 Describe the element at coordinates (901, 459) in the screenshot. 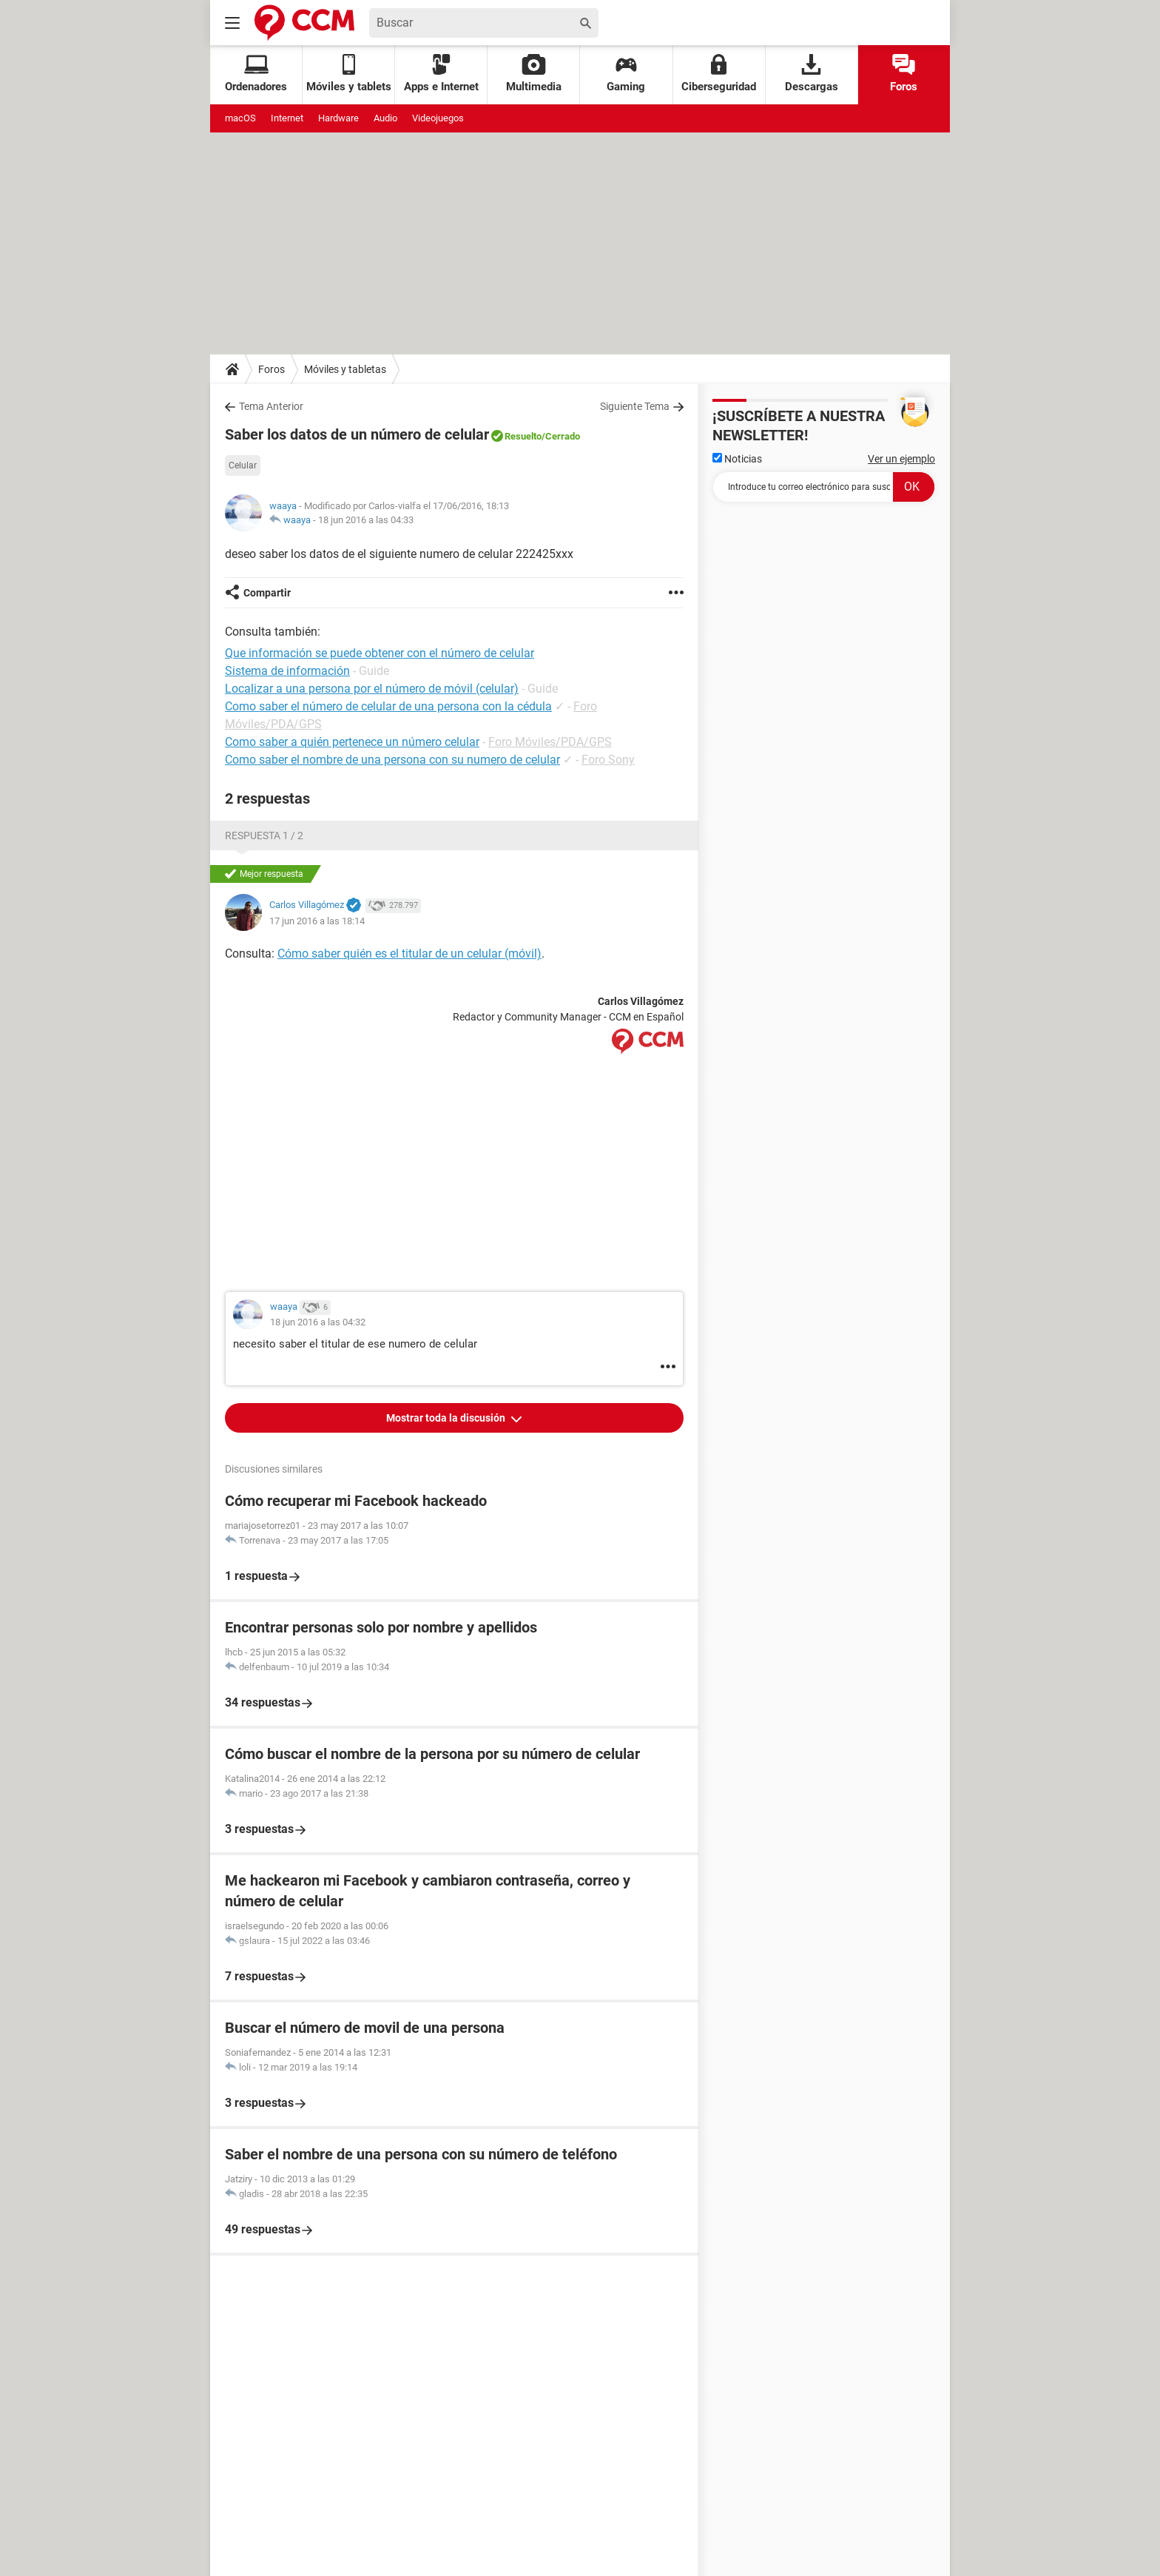

I see `Ver un ejemplo` at that location.